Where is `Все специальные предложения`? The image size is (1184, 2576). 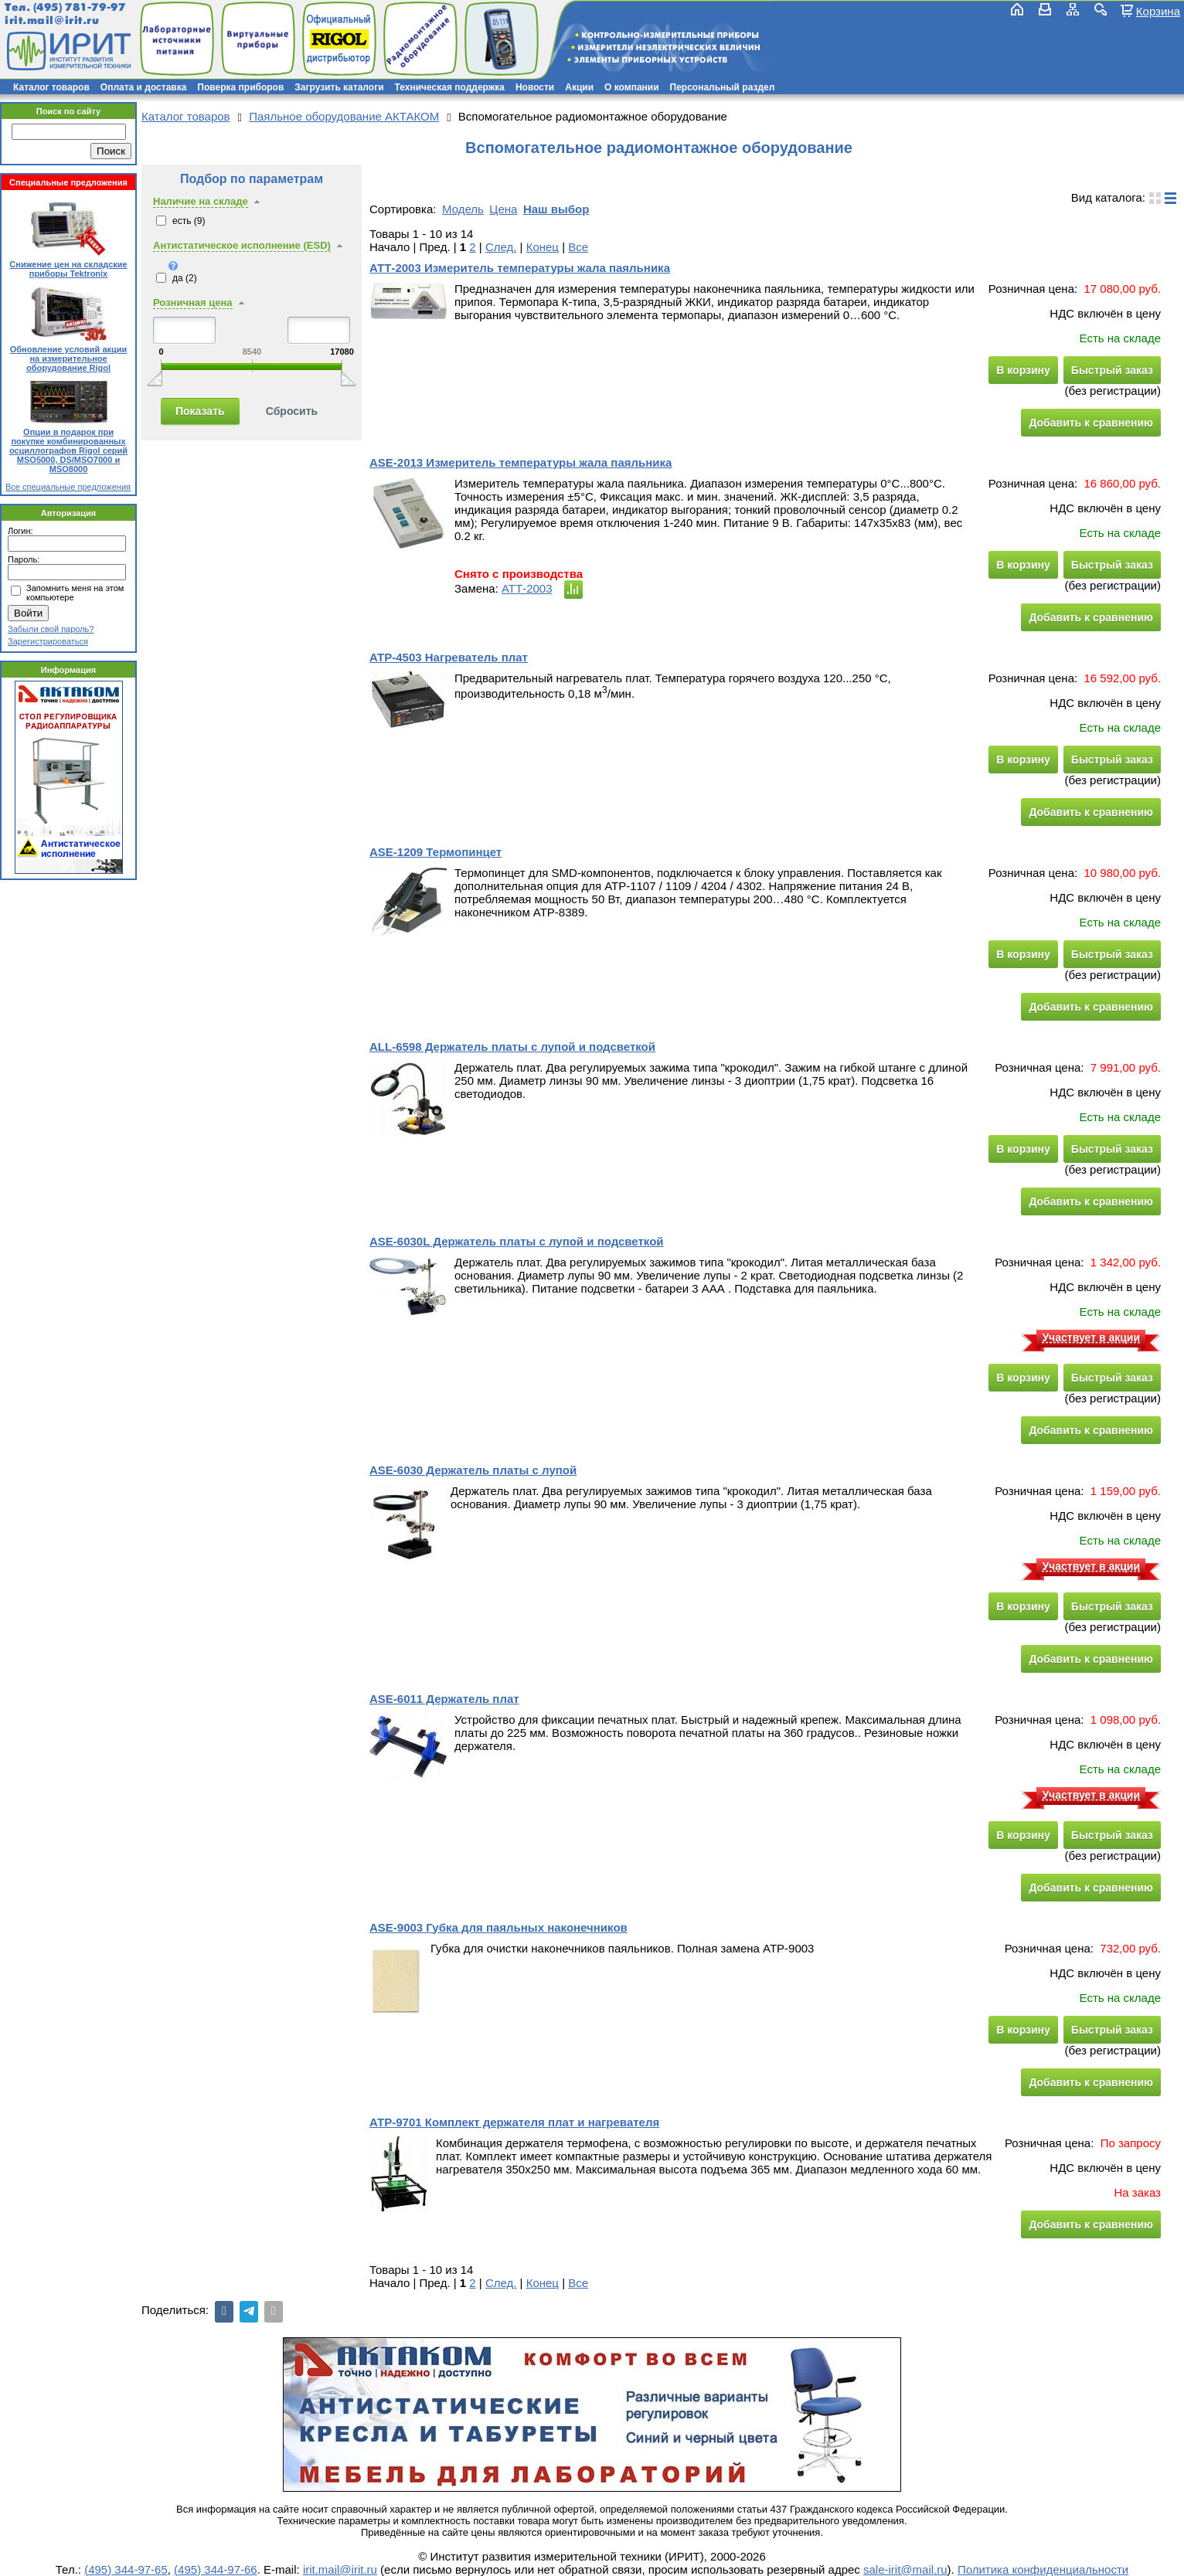 Все специальные предложения is located at coordinates (68, 486).